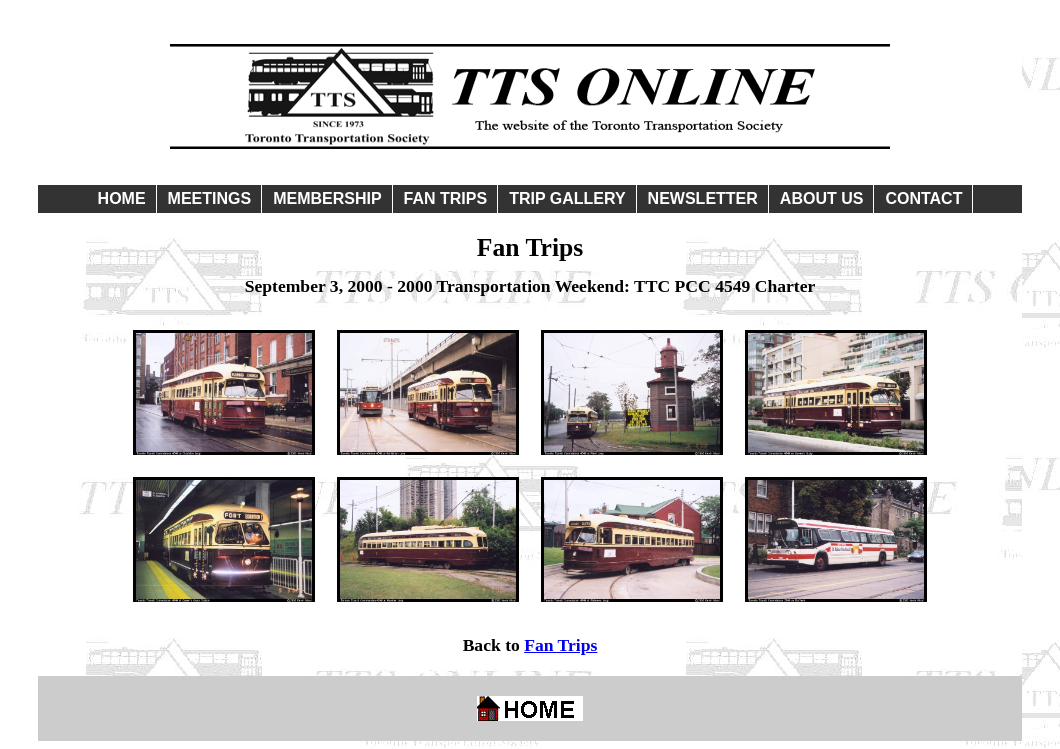  What do you see at coordinates (560, 645) in the screenshot?
I see `Fan Trips` at bounding box center [560, 645].